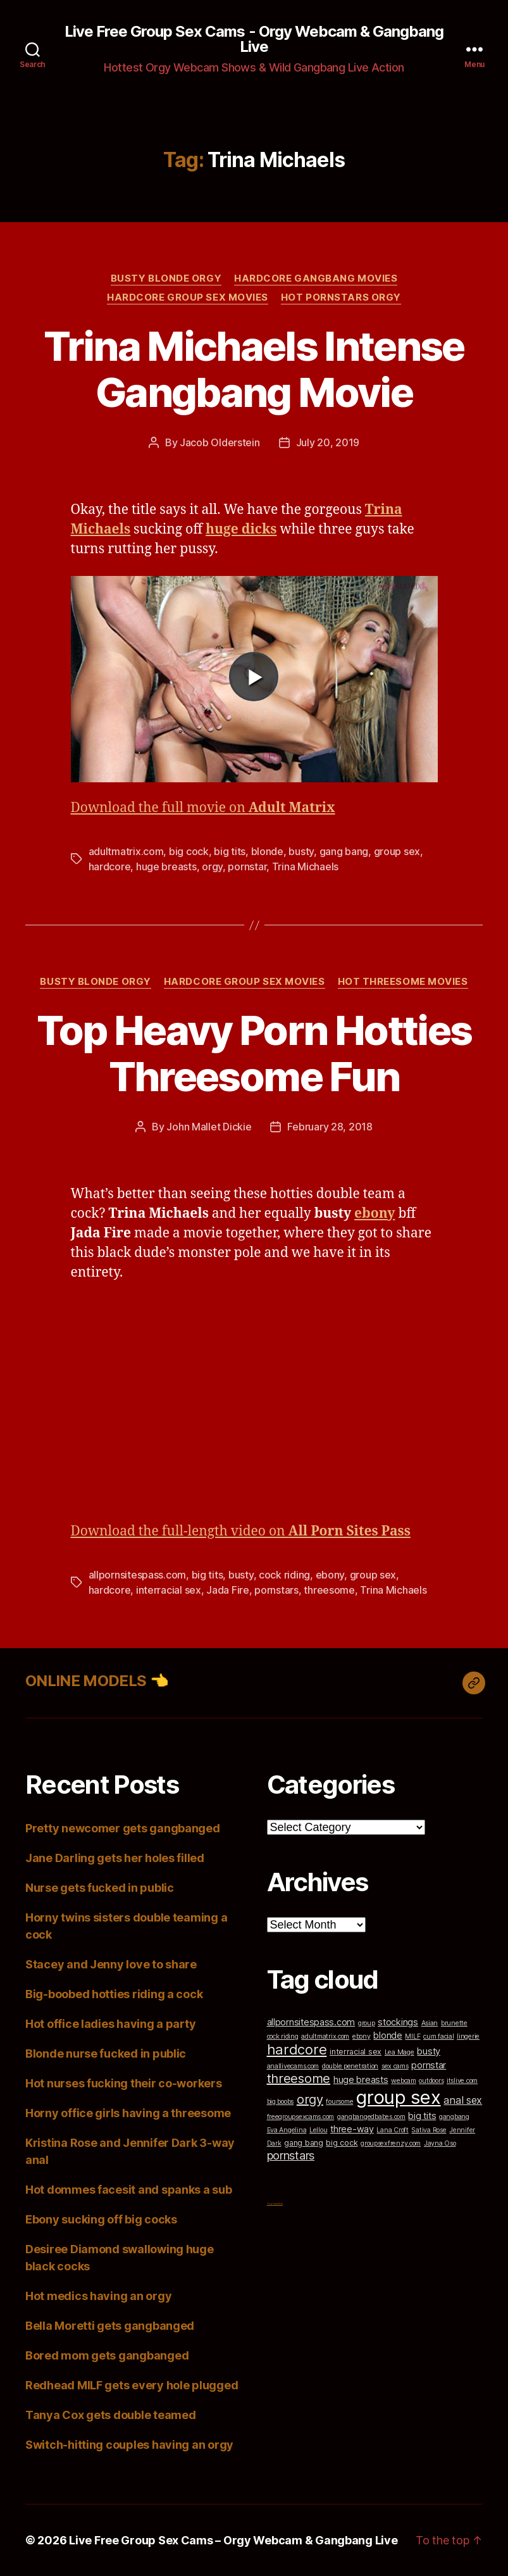 The height and width of the screenshot is (2576, 508). I want to click on Trina Michaels Intense Gangbang Movie, so click(254, 369).